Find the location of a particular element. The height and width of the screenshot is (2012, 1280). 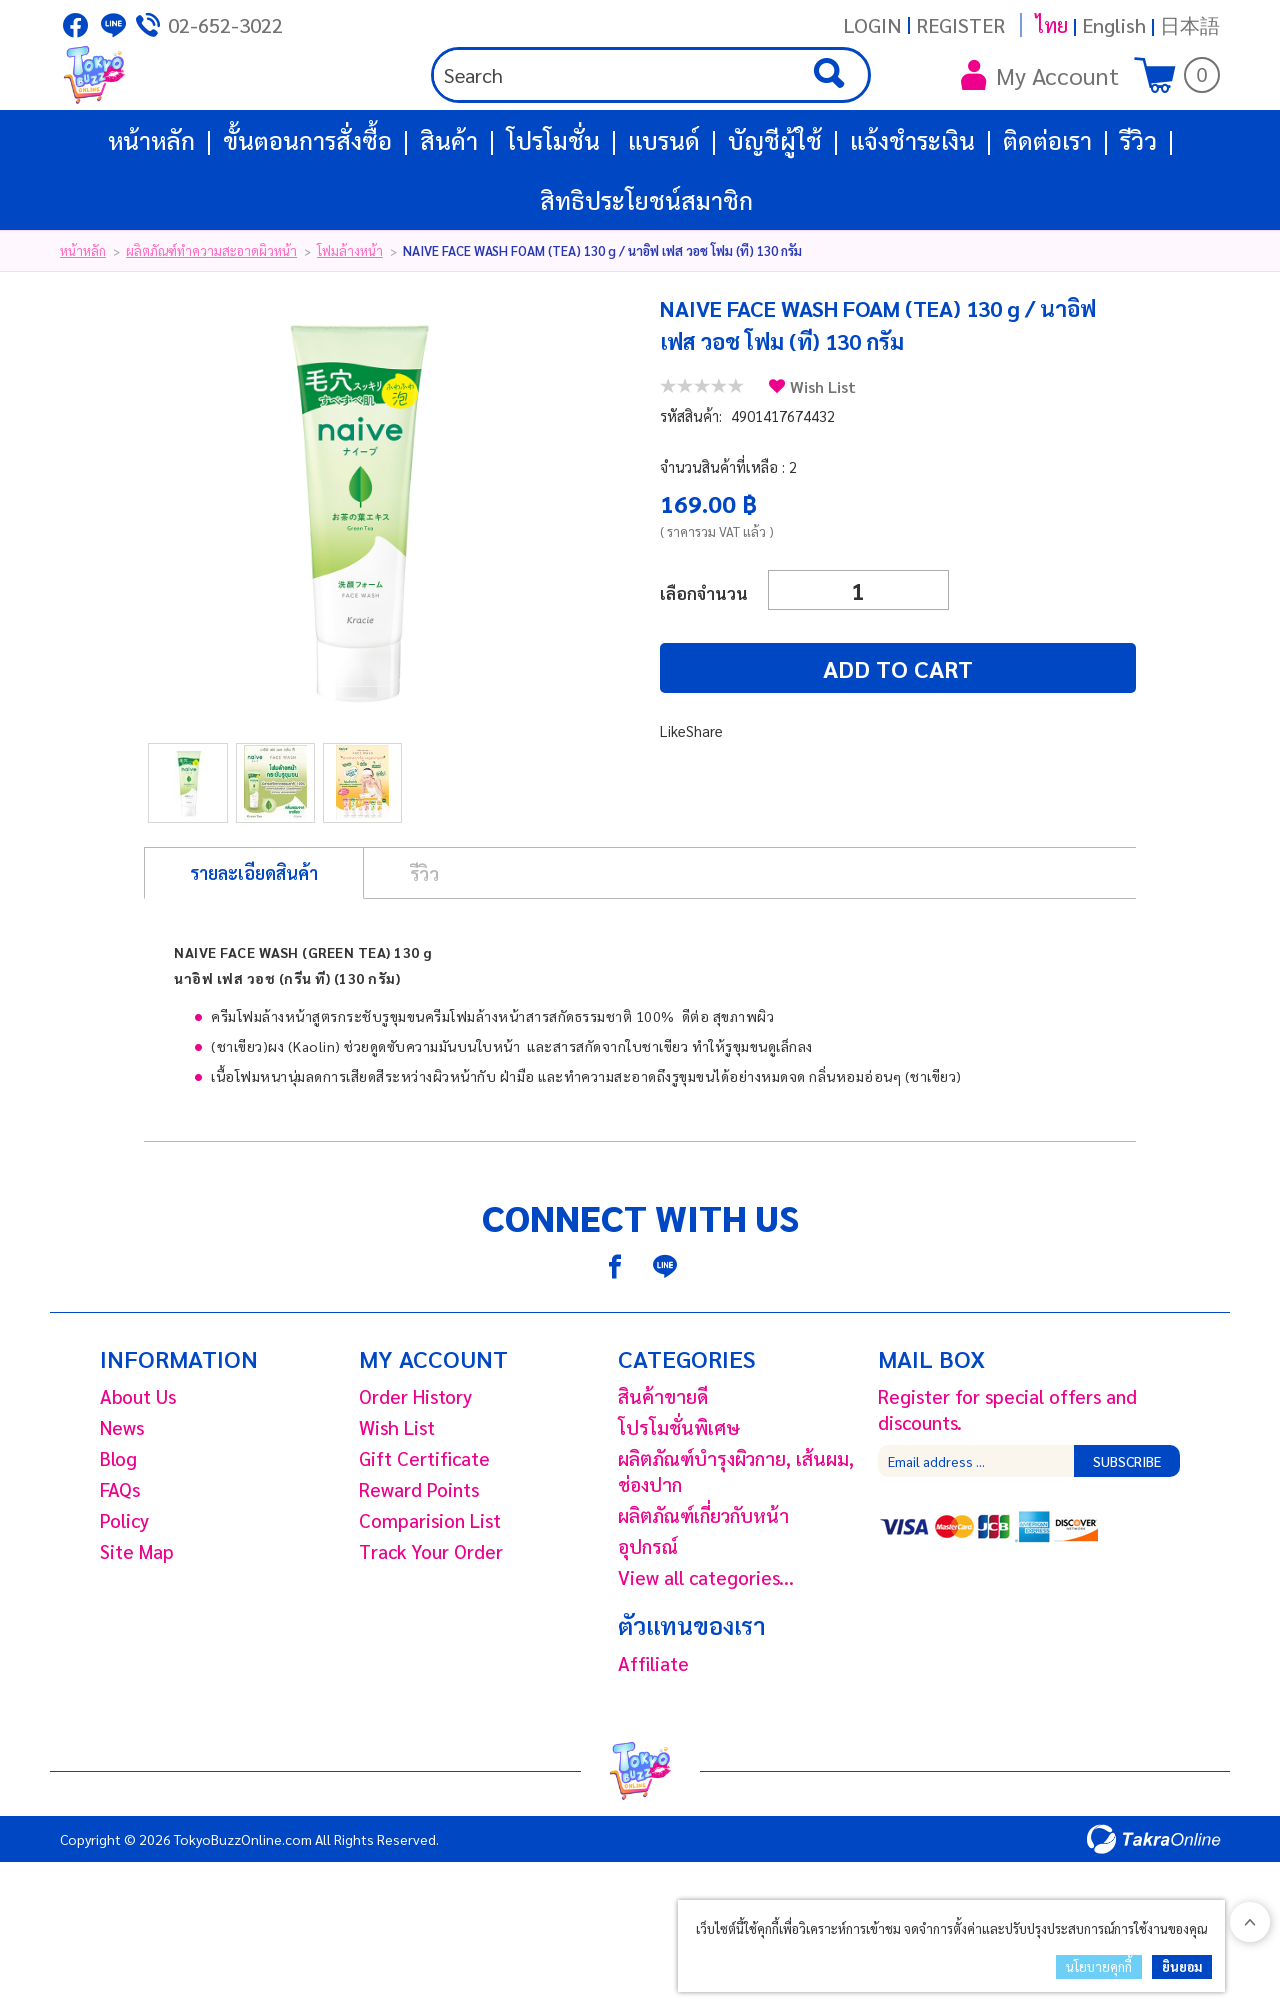

Gift Certificate is located at coordinates (424, 1528).